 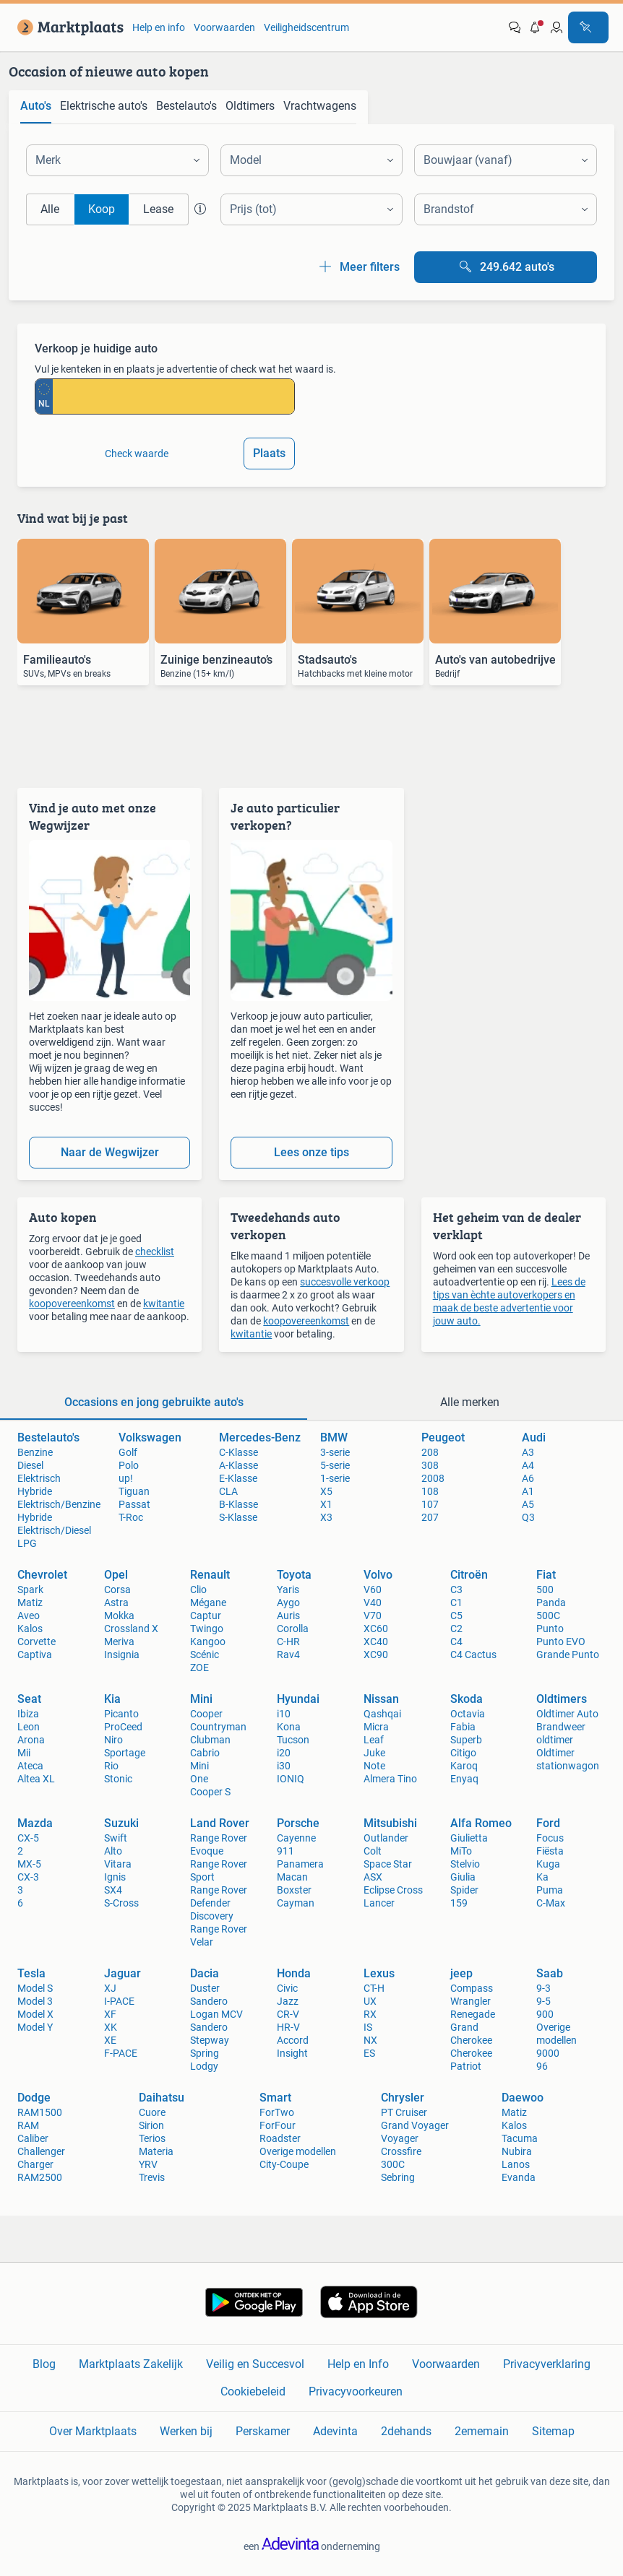 What do you see at coordinates (547, 2053) in the screenshot?
I see `9000 [link]` at bounding box center [547, 2053].